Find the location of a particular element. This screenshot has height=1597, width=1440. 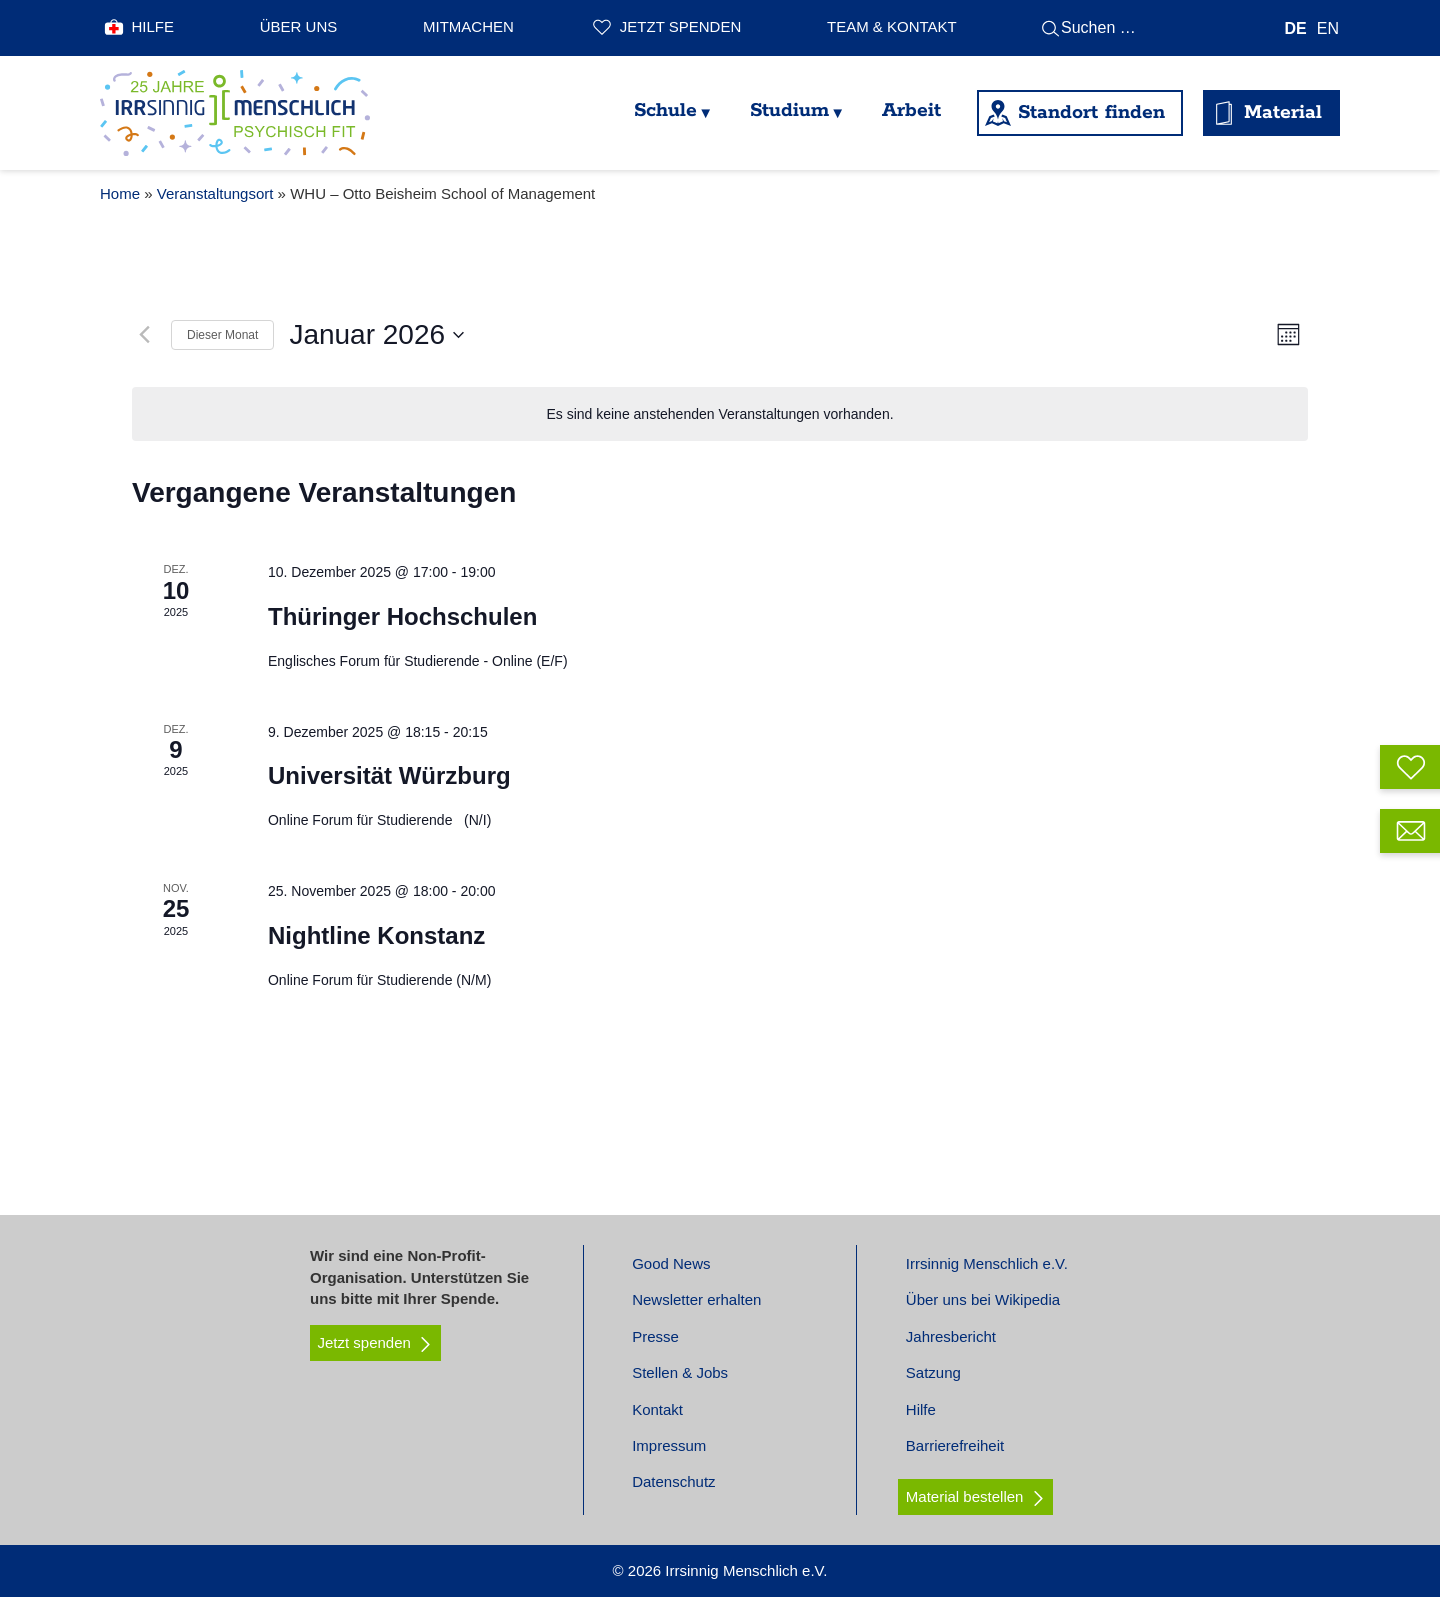

Jahresbericht is located at coordinates (951, 1336).